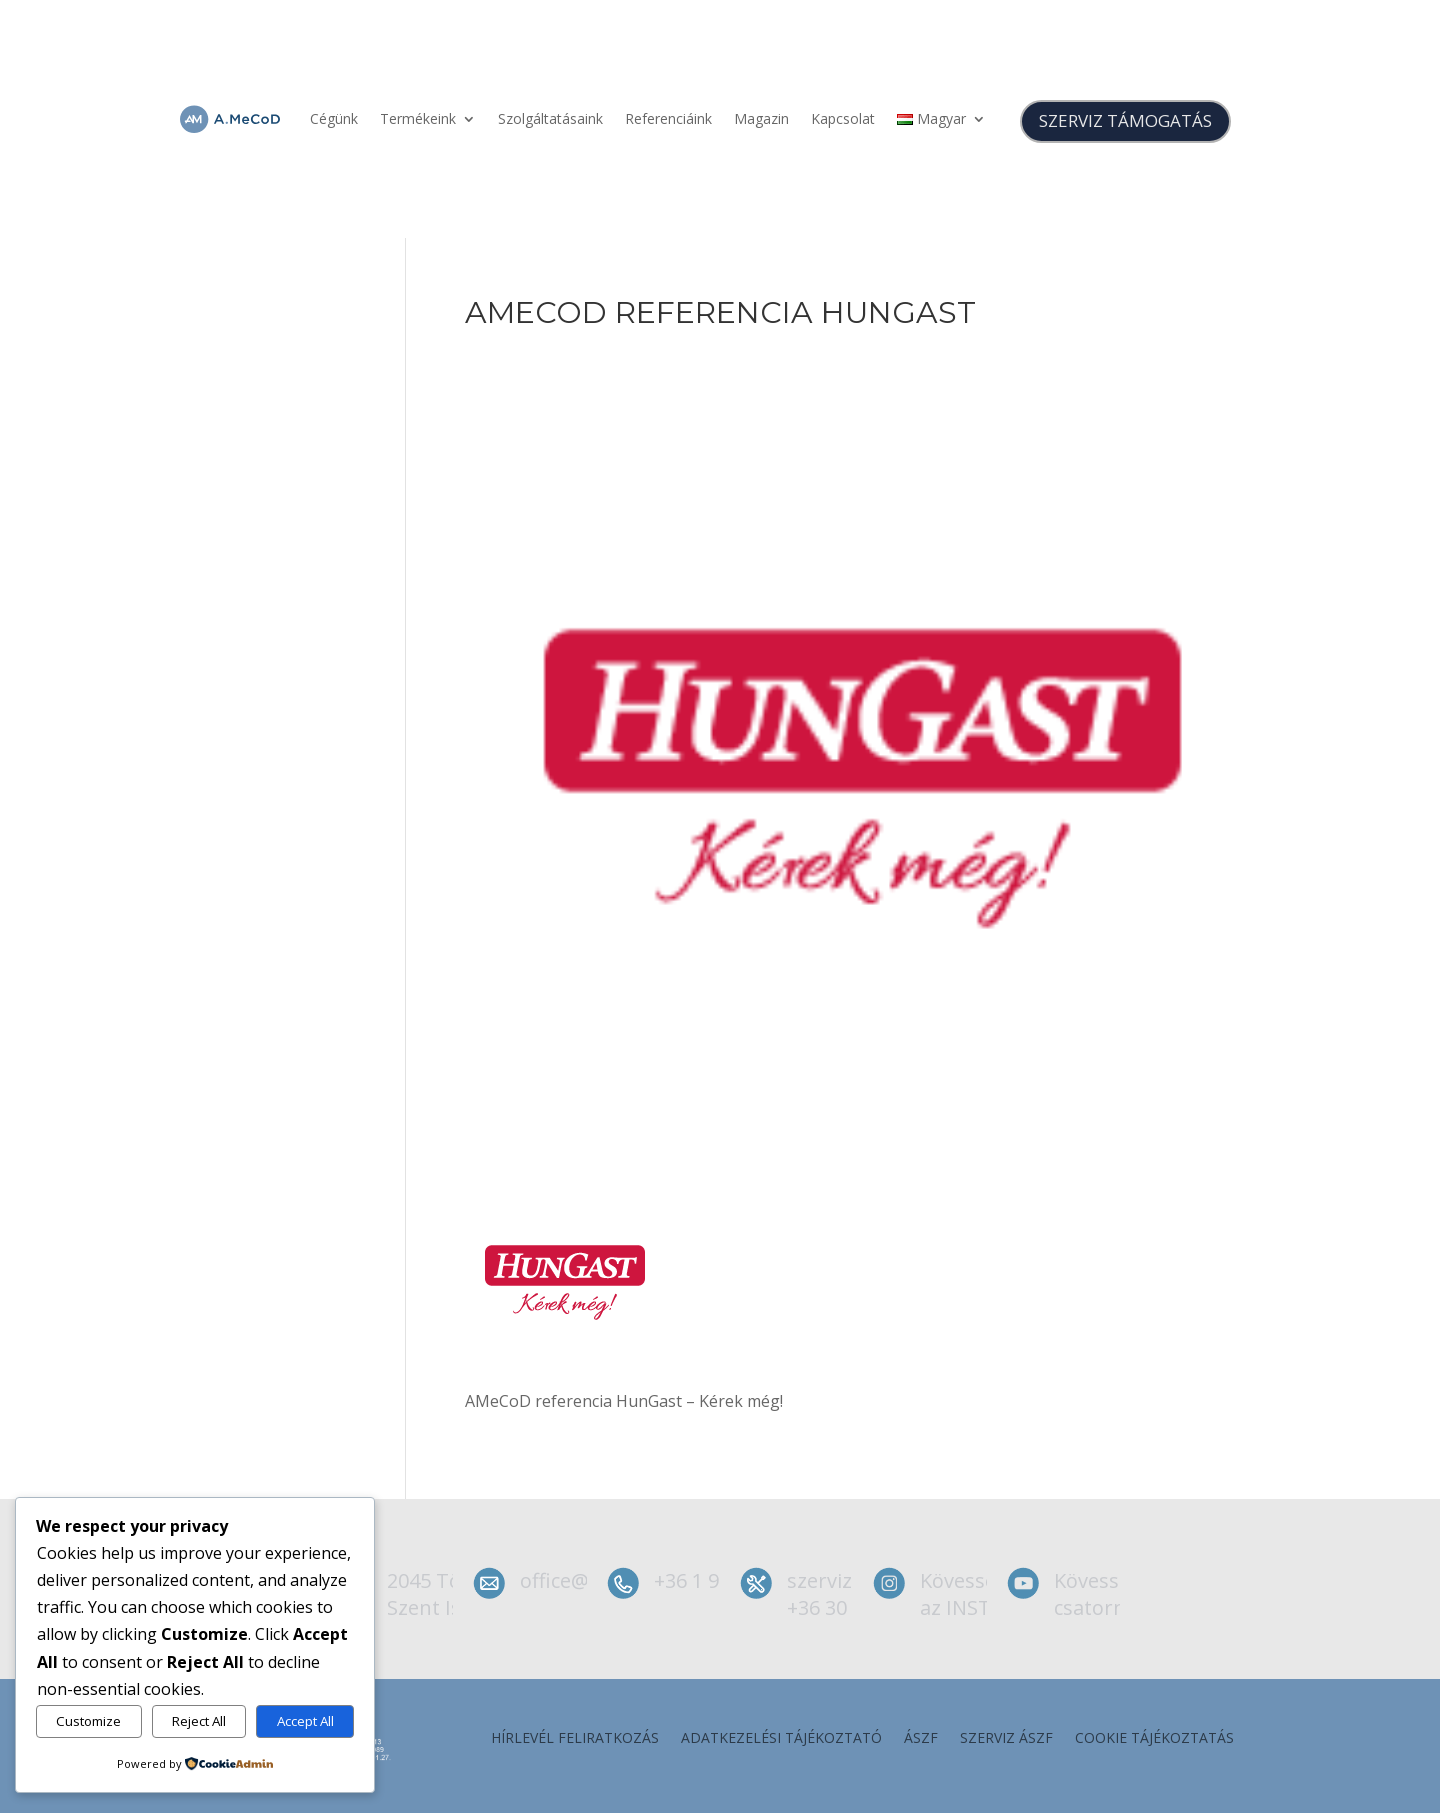  What do you see at coordinates (418, 118) in the screenshot?
I see `Termékeink` at bounding box center [418, 118].